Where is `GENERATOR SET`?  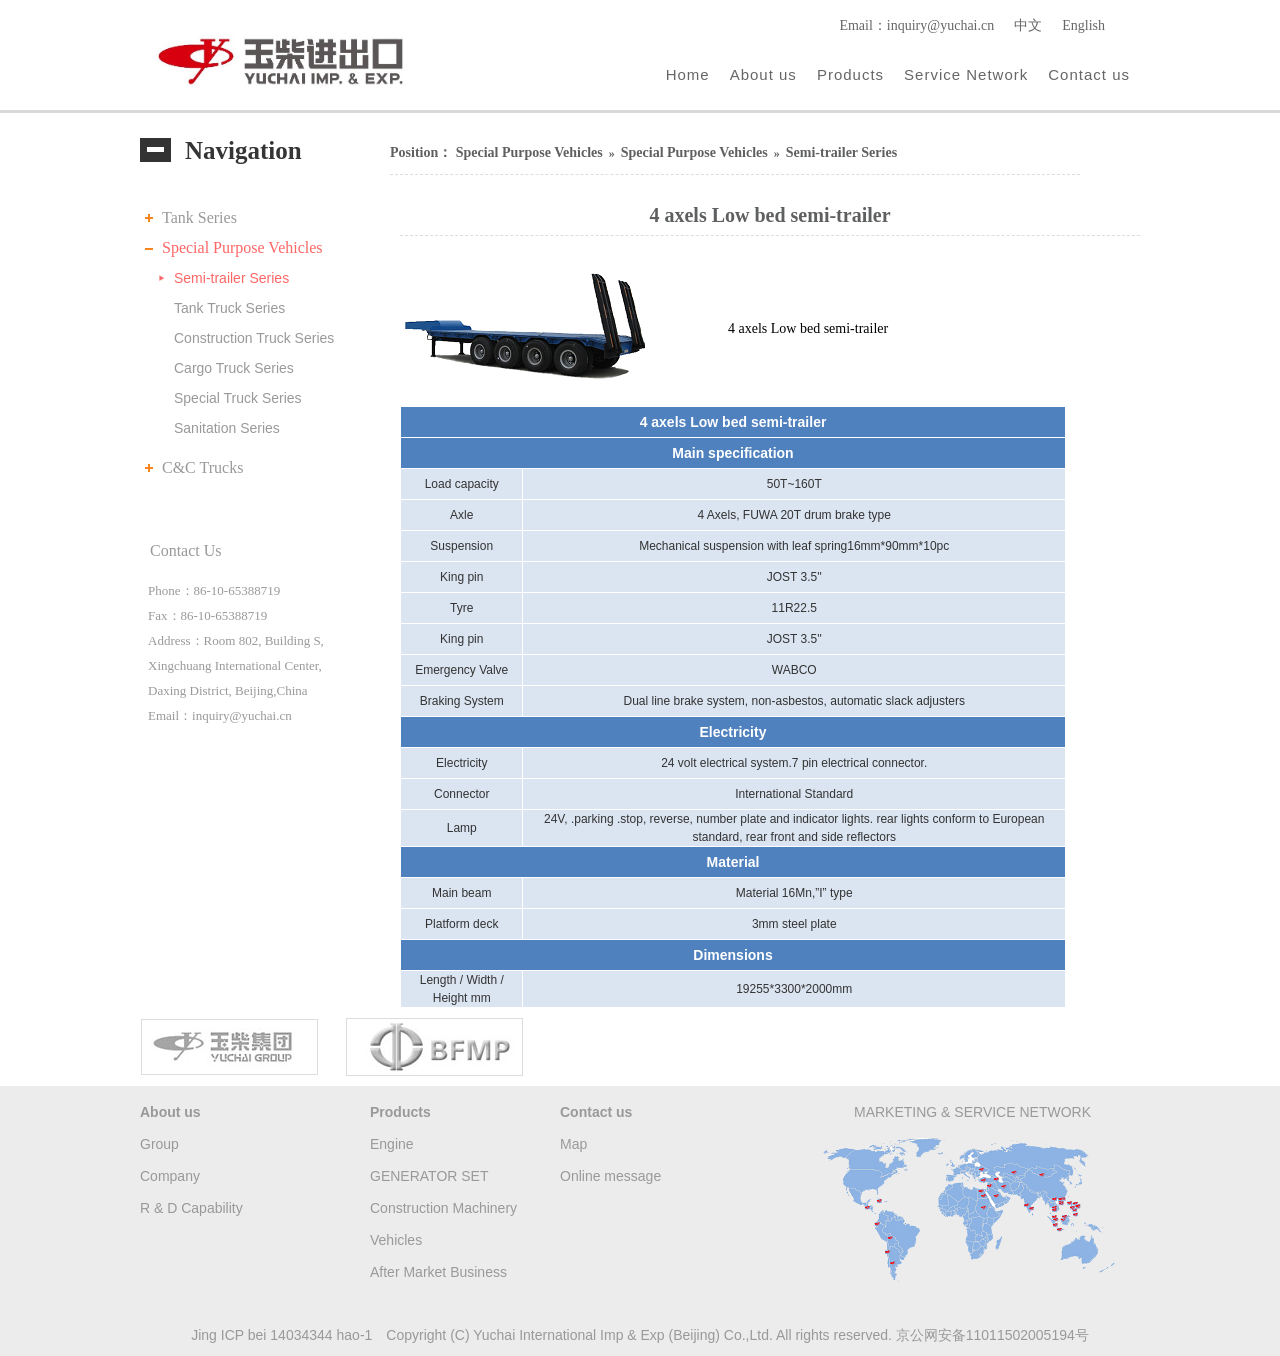 GENERATOR SET is located at coordinates (429, 1176).